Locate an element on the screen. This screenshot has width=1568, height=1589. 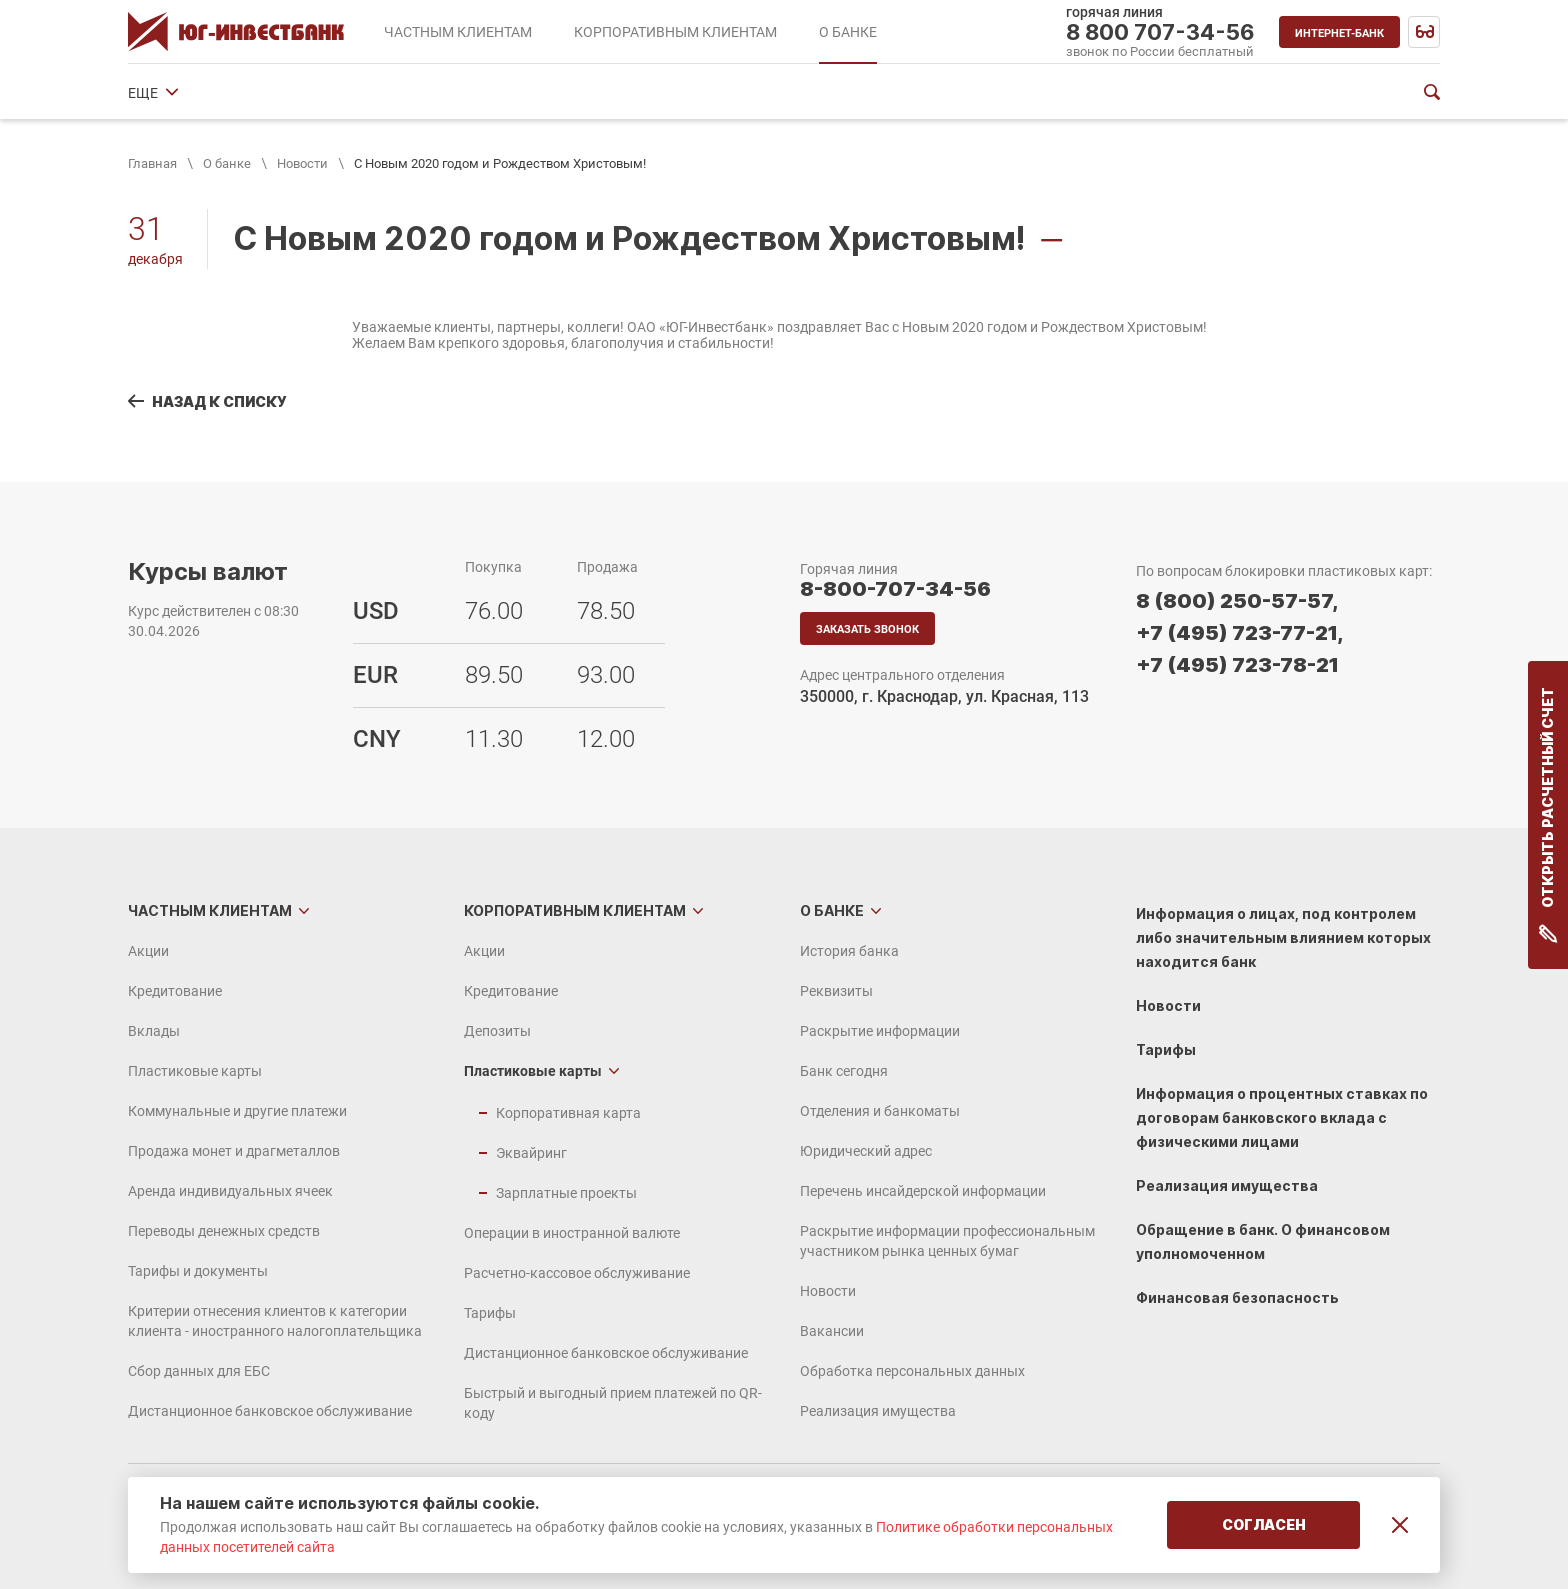
Частным клиентам is located at coordinates (210, 910).